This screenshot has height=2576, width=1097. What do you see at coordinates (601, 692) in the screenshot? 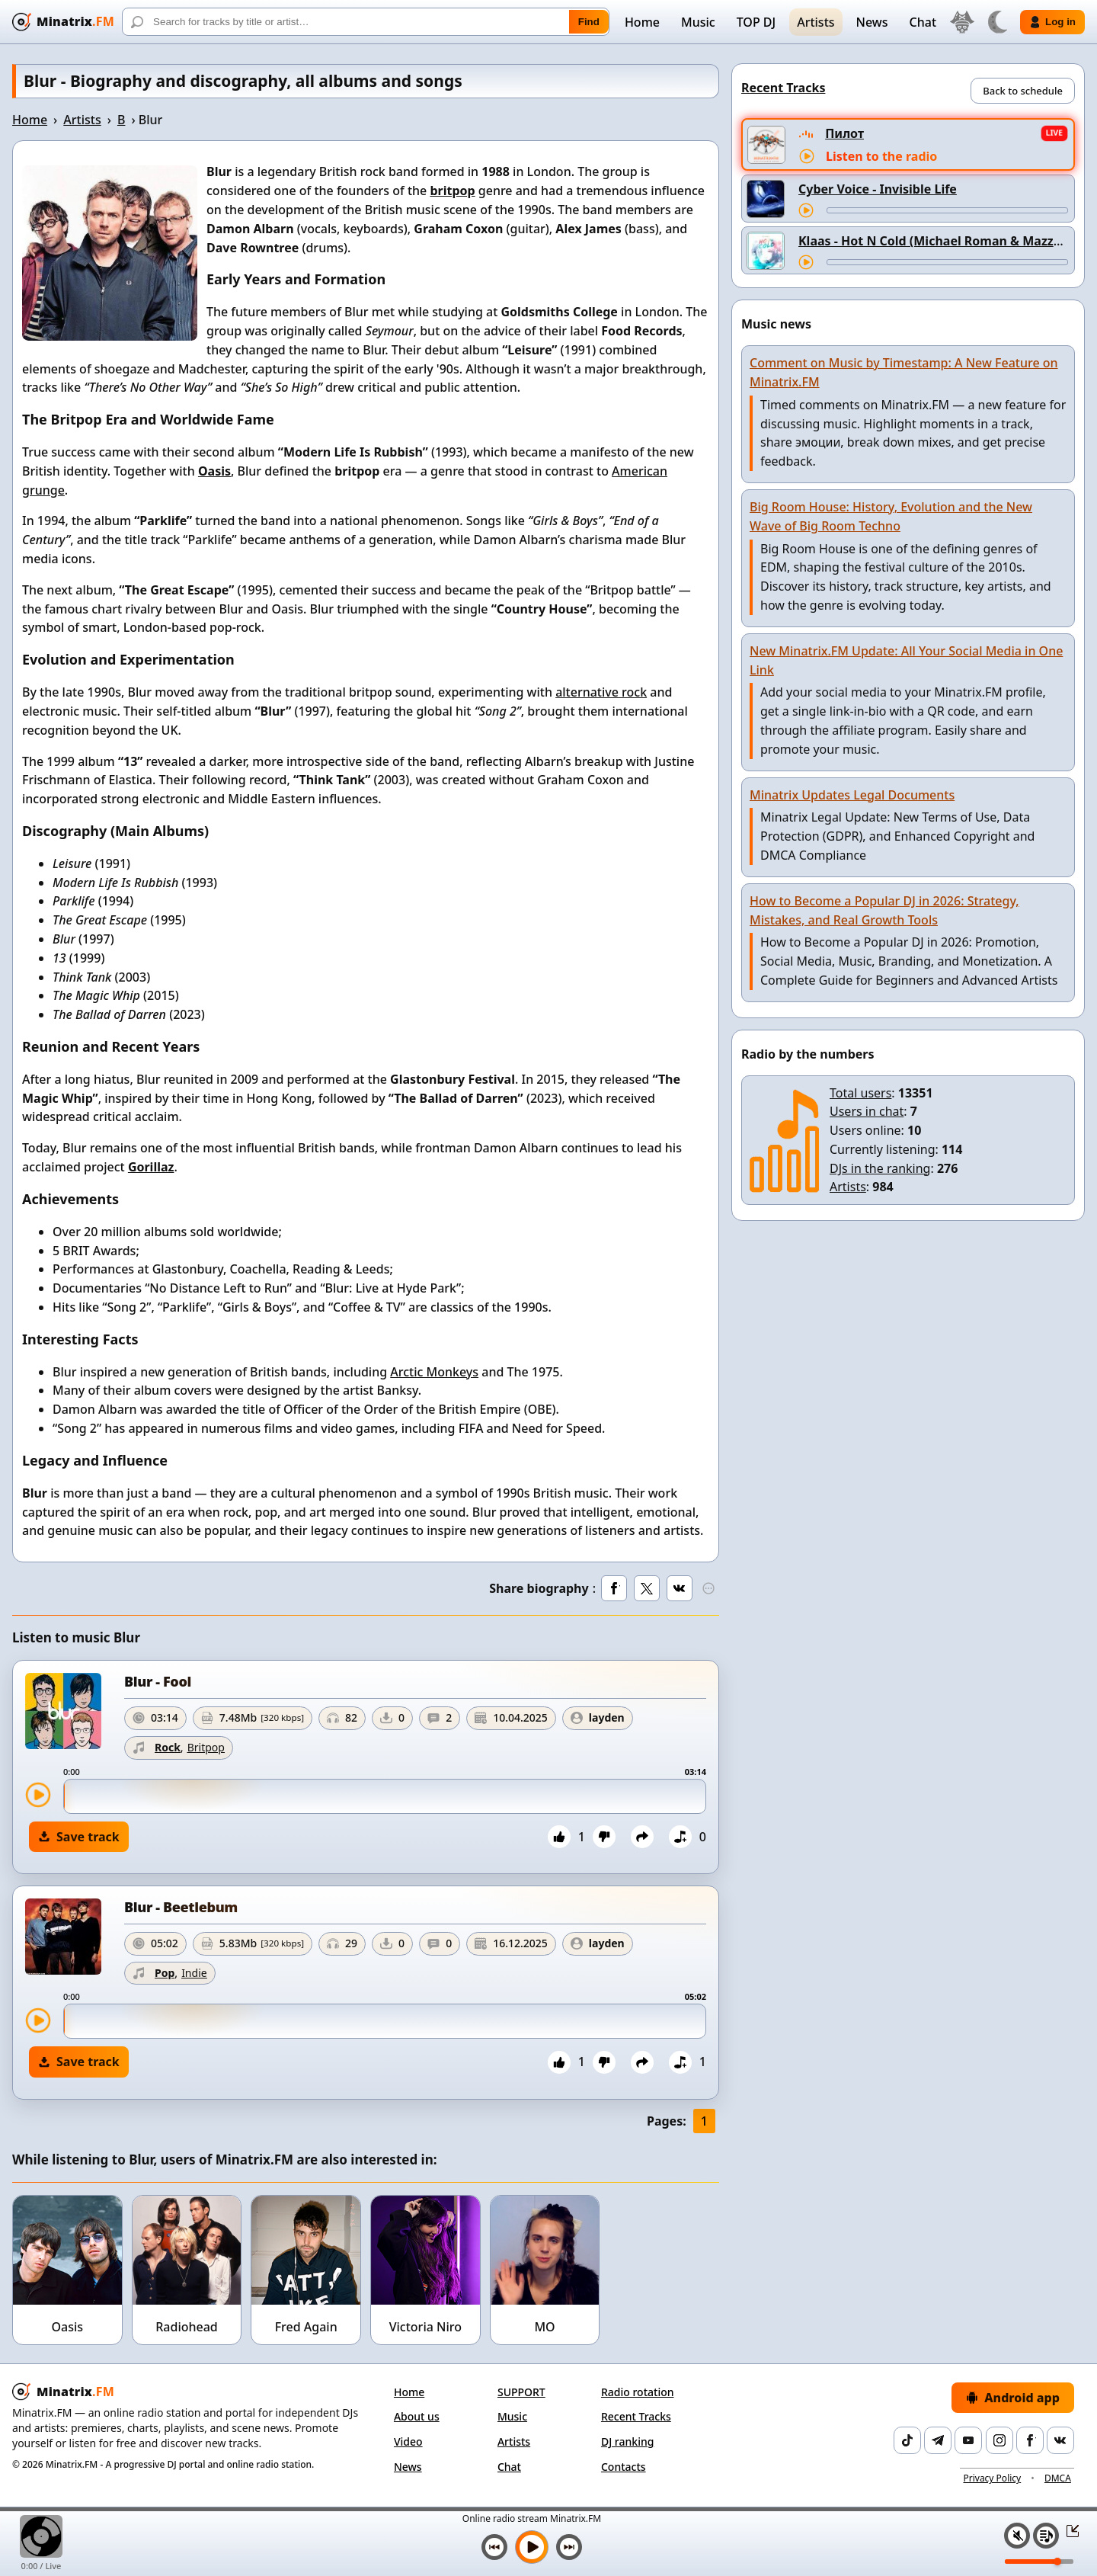
I see `alternative rock` at bounding box center [601, 692].